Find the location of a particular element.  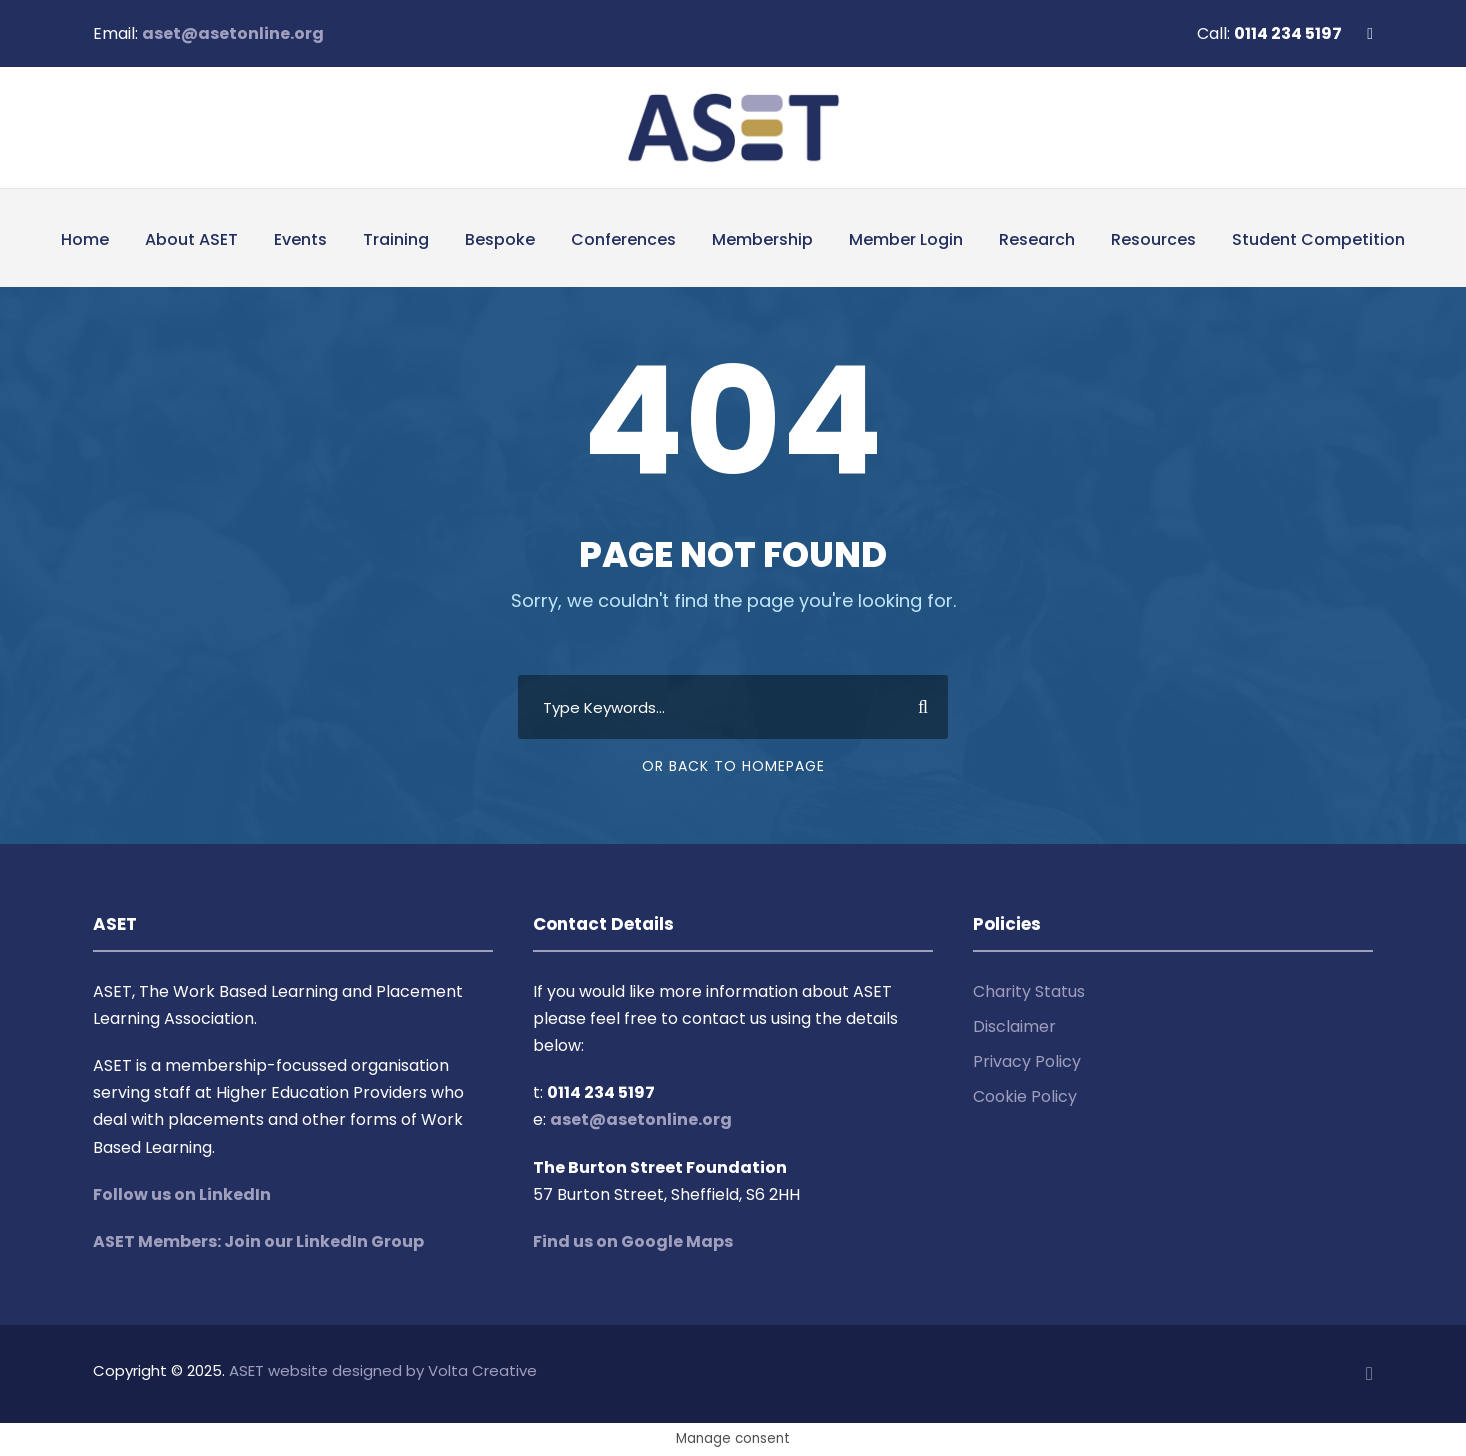

Disclaimer is located at coordinates (1014, 1026).